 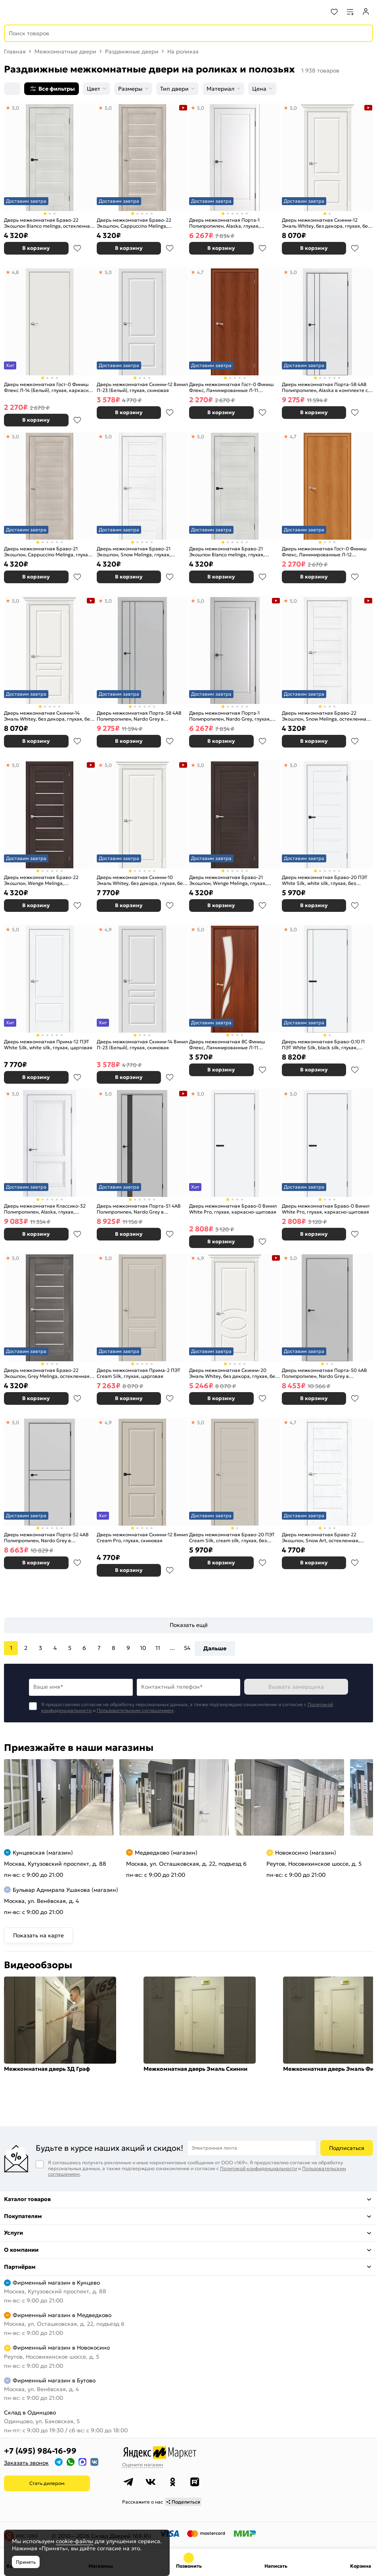 I want to click on [На главную], so click(x=36, y=12).